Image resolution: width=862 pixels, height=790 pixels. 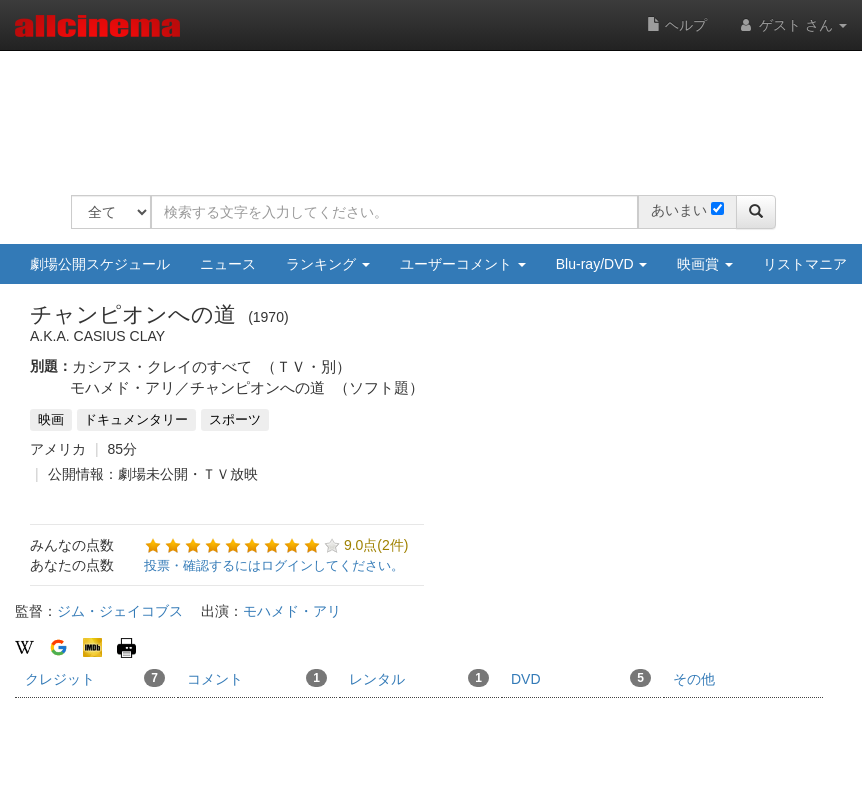 I want to click on ニュース, so click(x=228, y=264).